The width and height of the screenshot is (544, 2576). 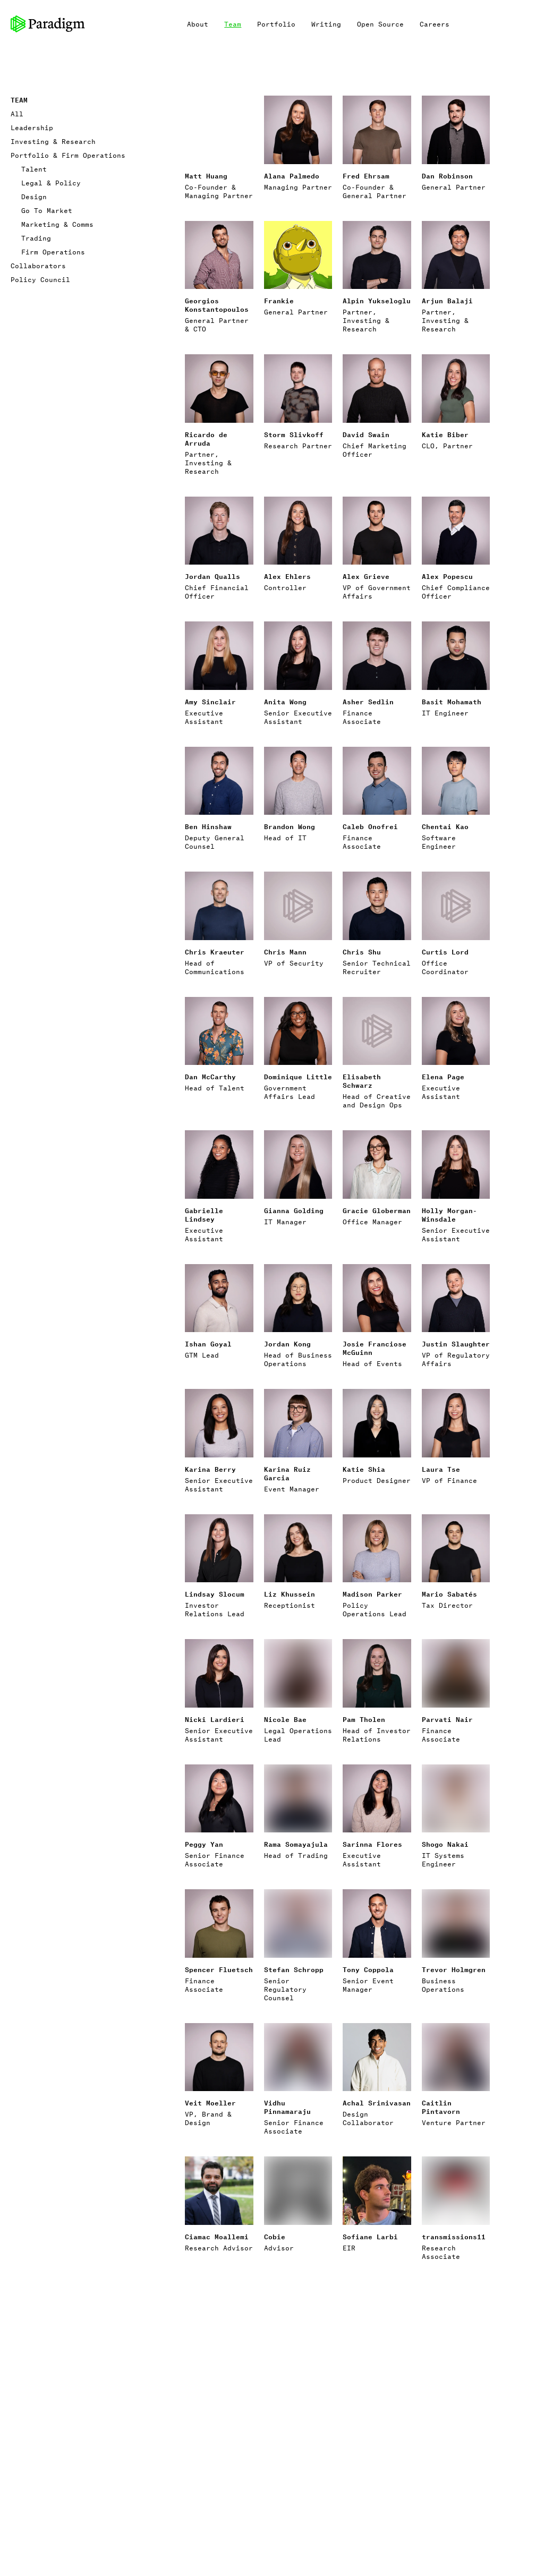 I want to click on Sarinna Flores, so click(x=372, y=1844).